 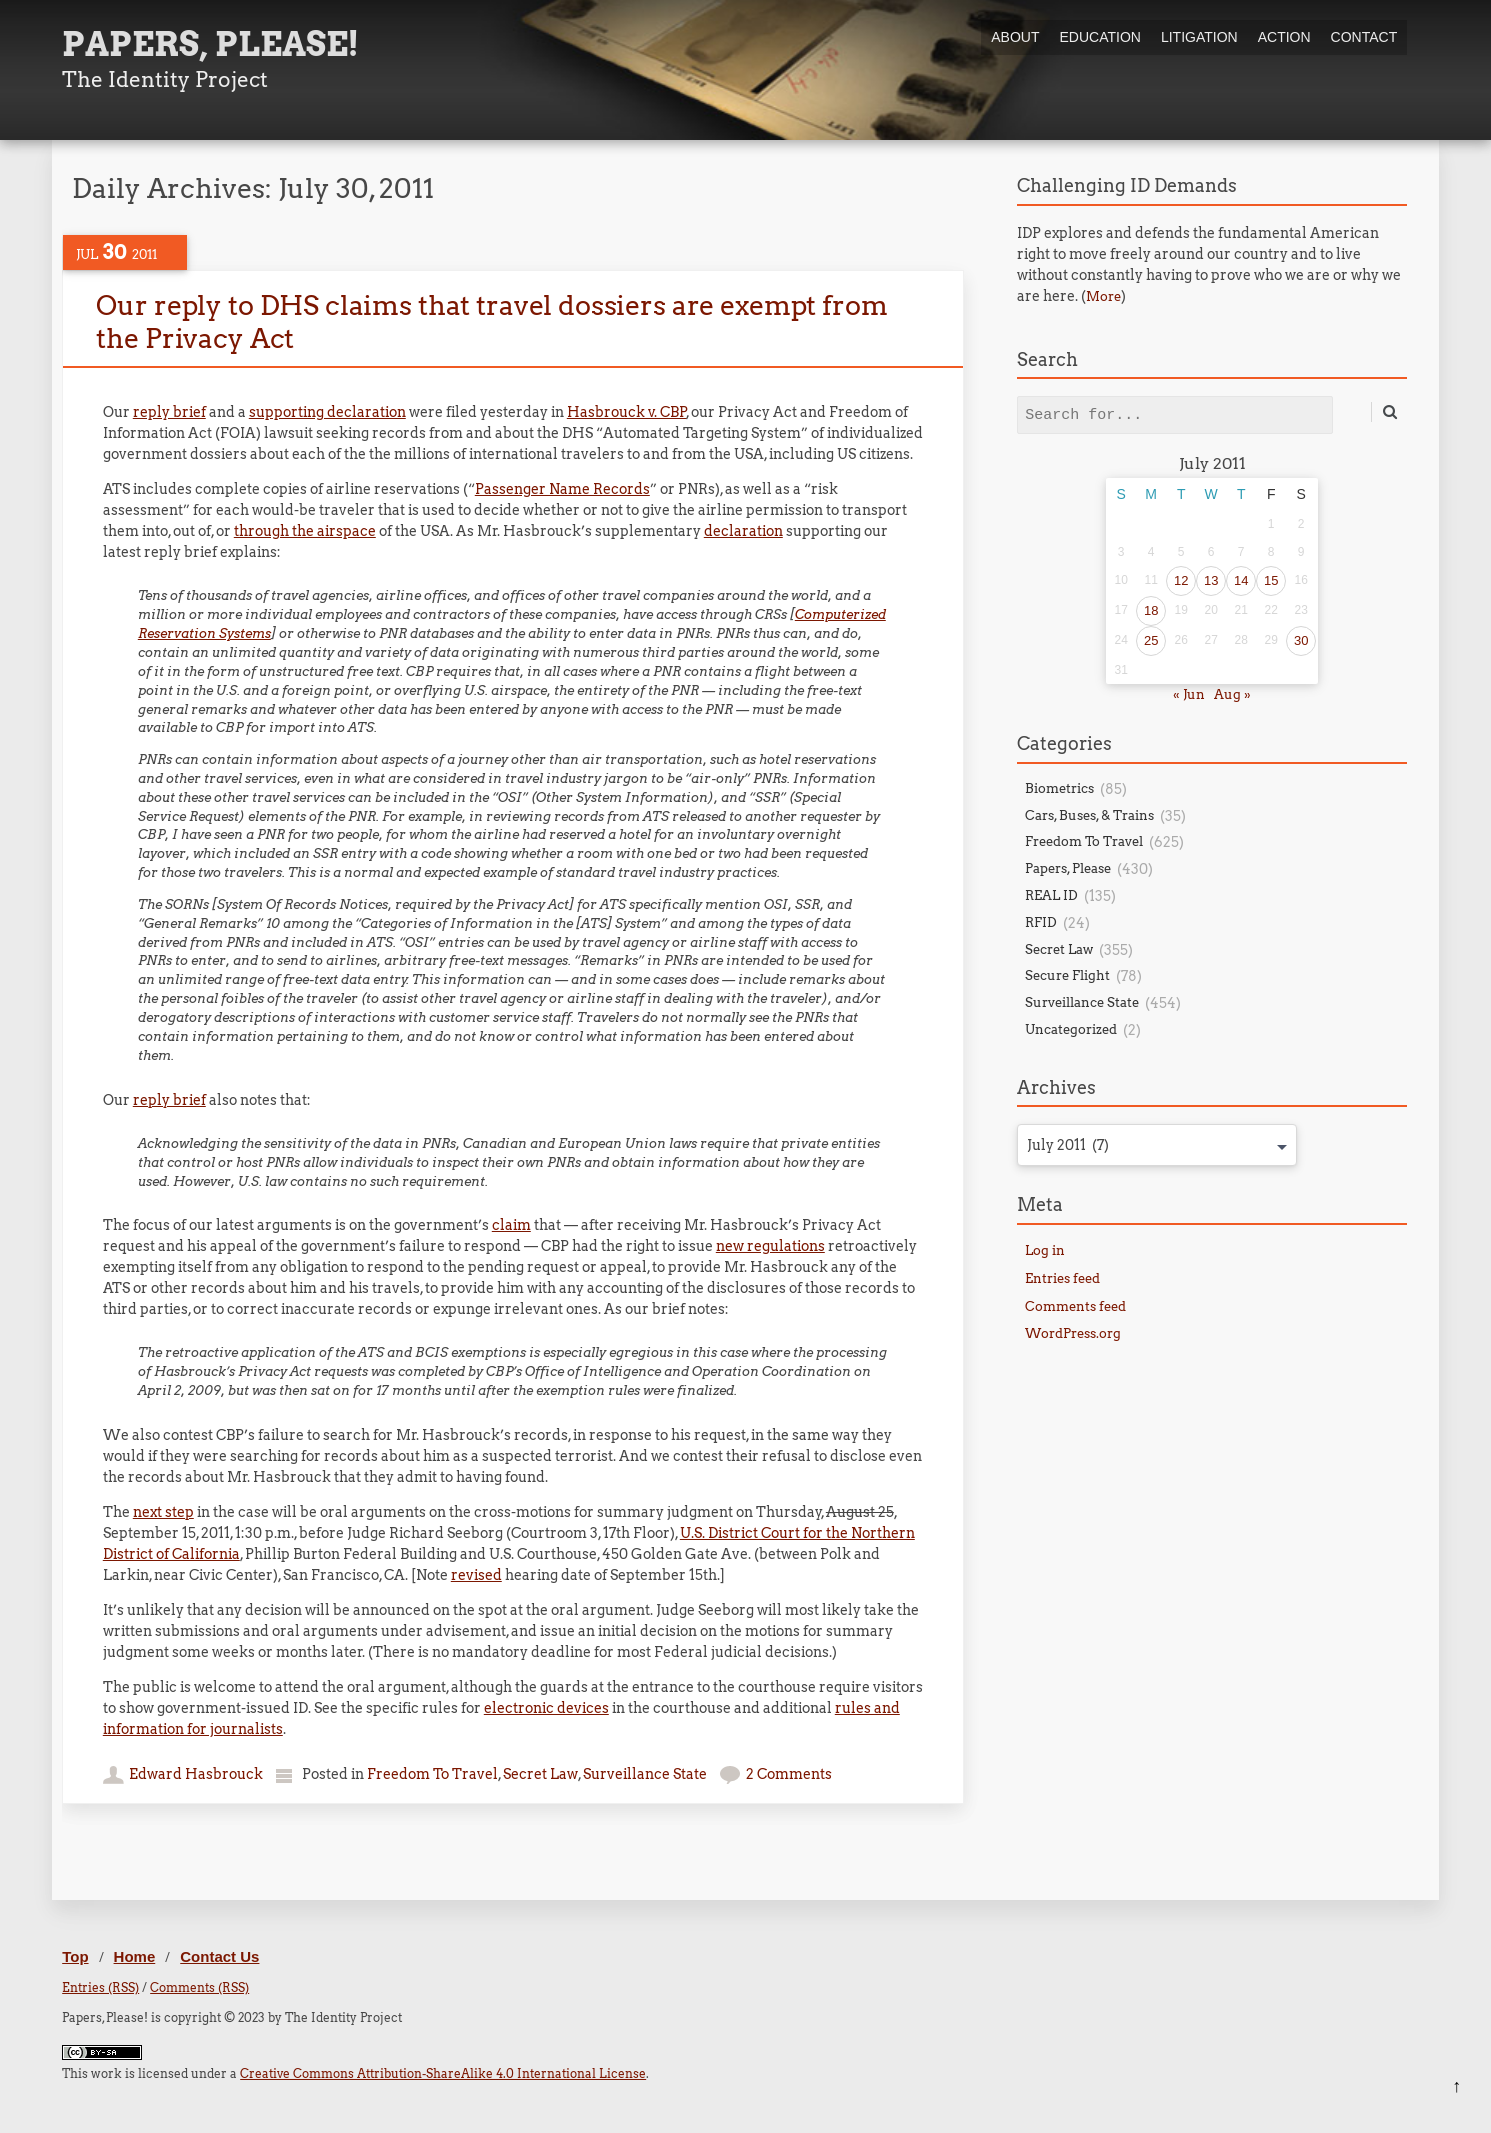 I want to click on Contact, so click(x=1364, y=37).